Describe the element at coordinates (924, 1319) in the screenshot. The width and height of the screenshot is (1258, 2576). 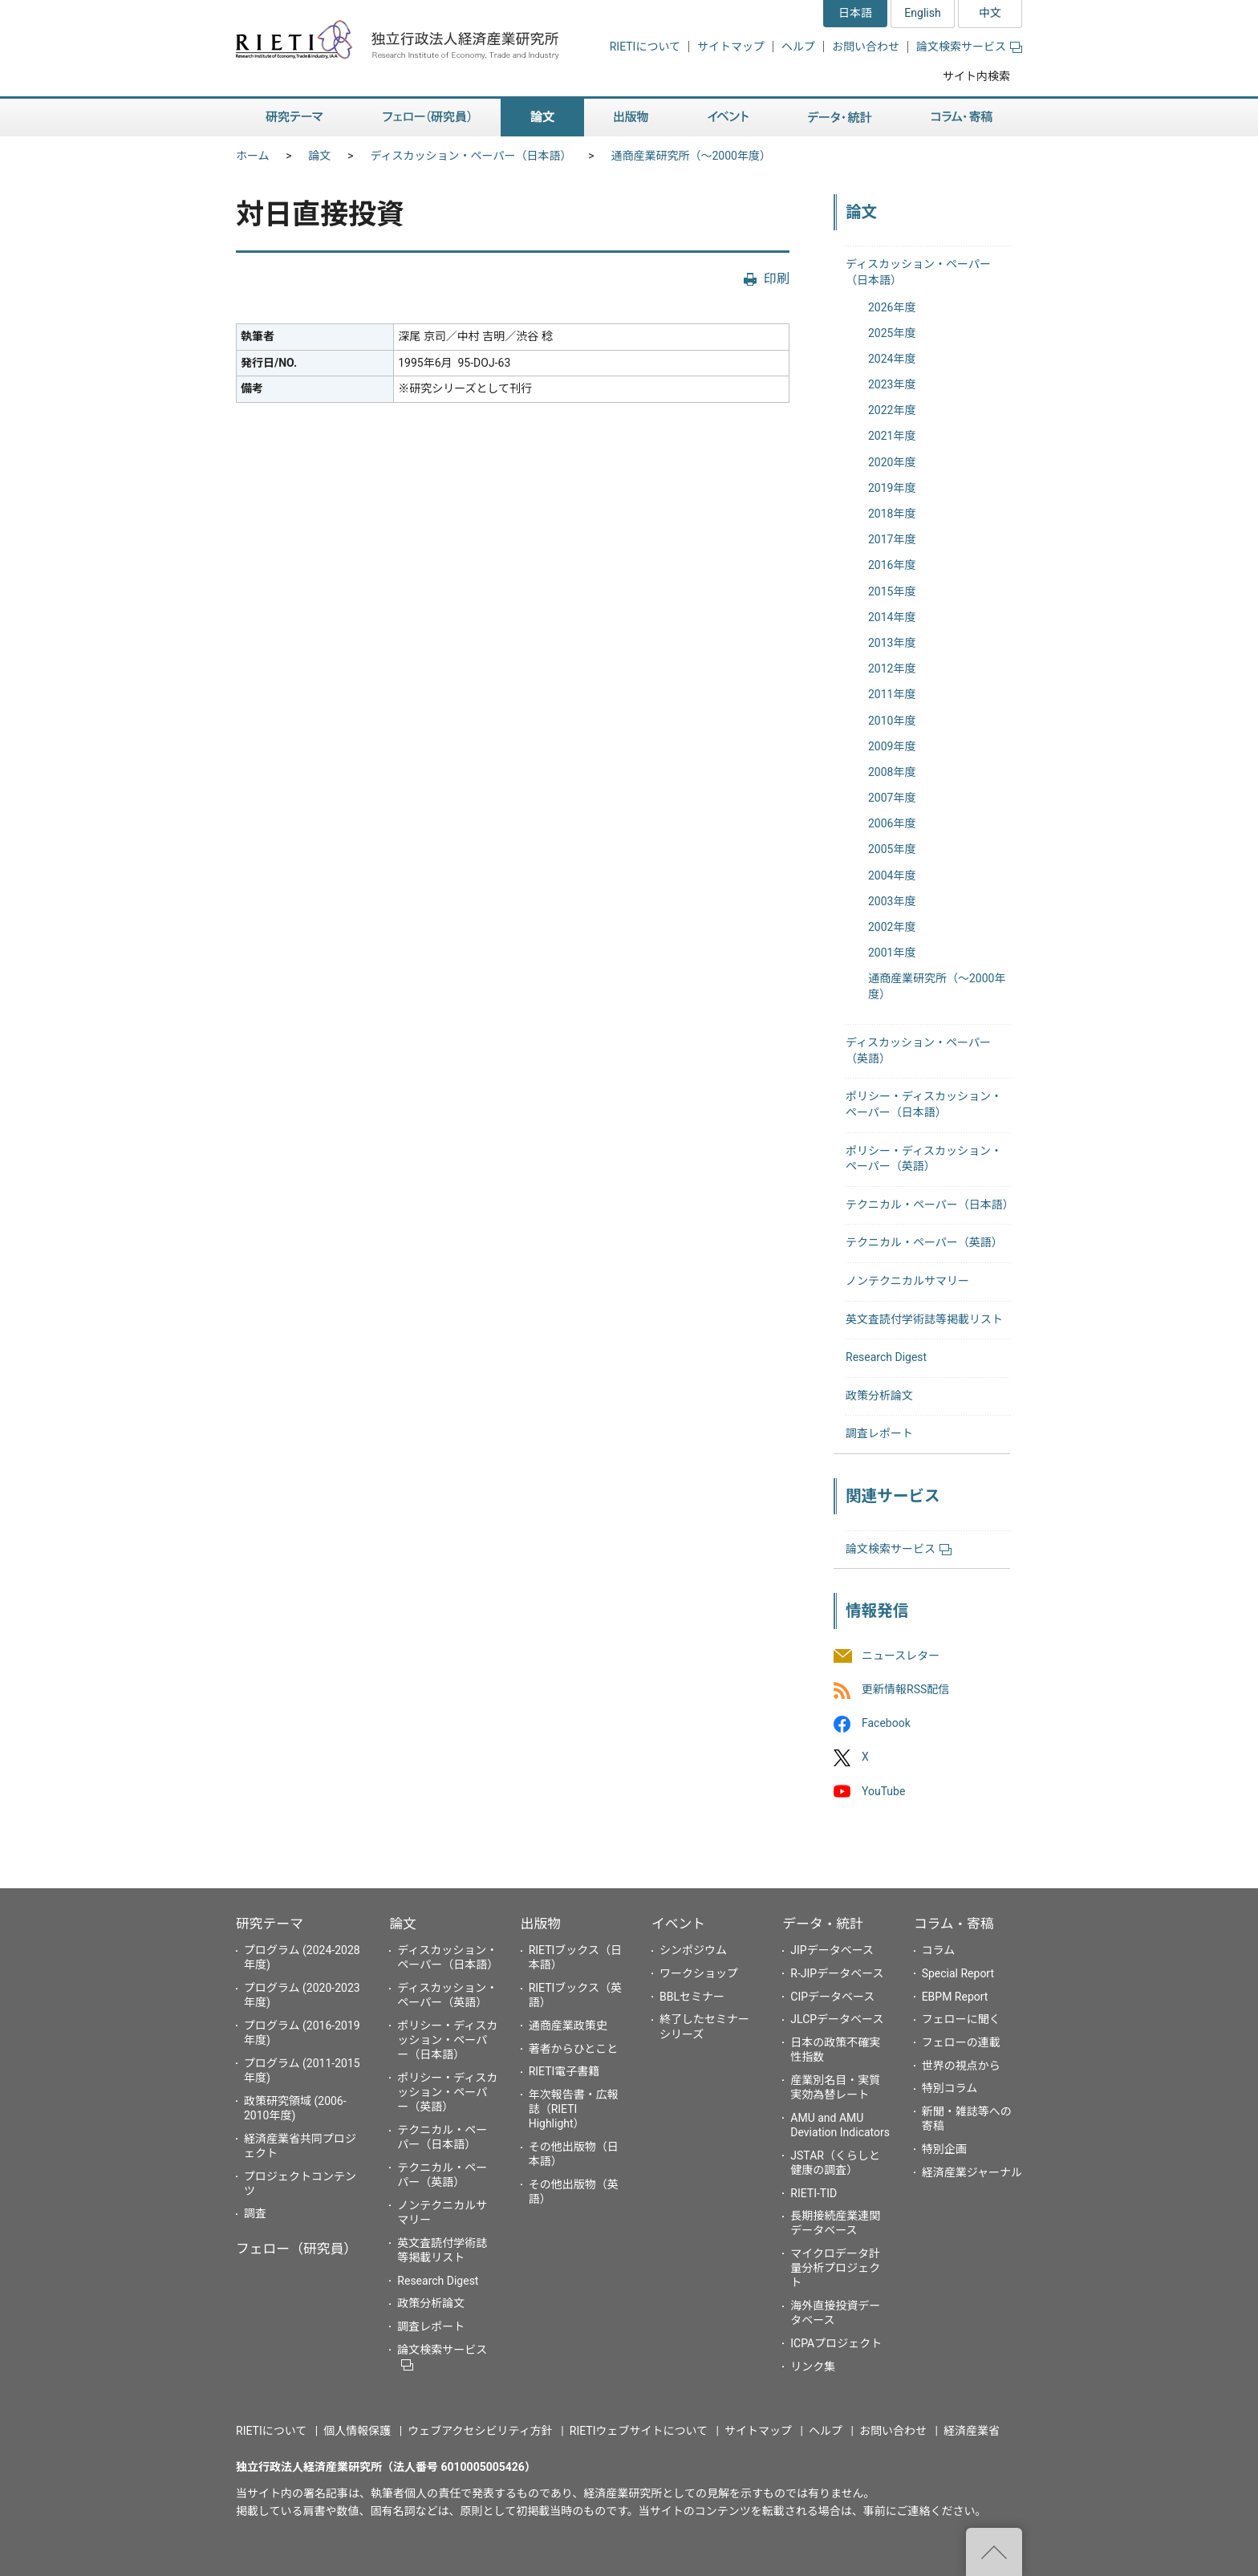
I see `英文査読付学術誌等掲載リスト` at that location.